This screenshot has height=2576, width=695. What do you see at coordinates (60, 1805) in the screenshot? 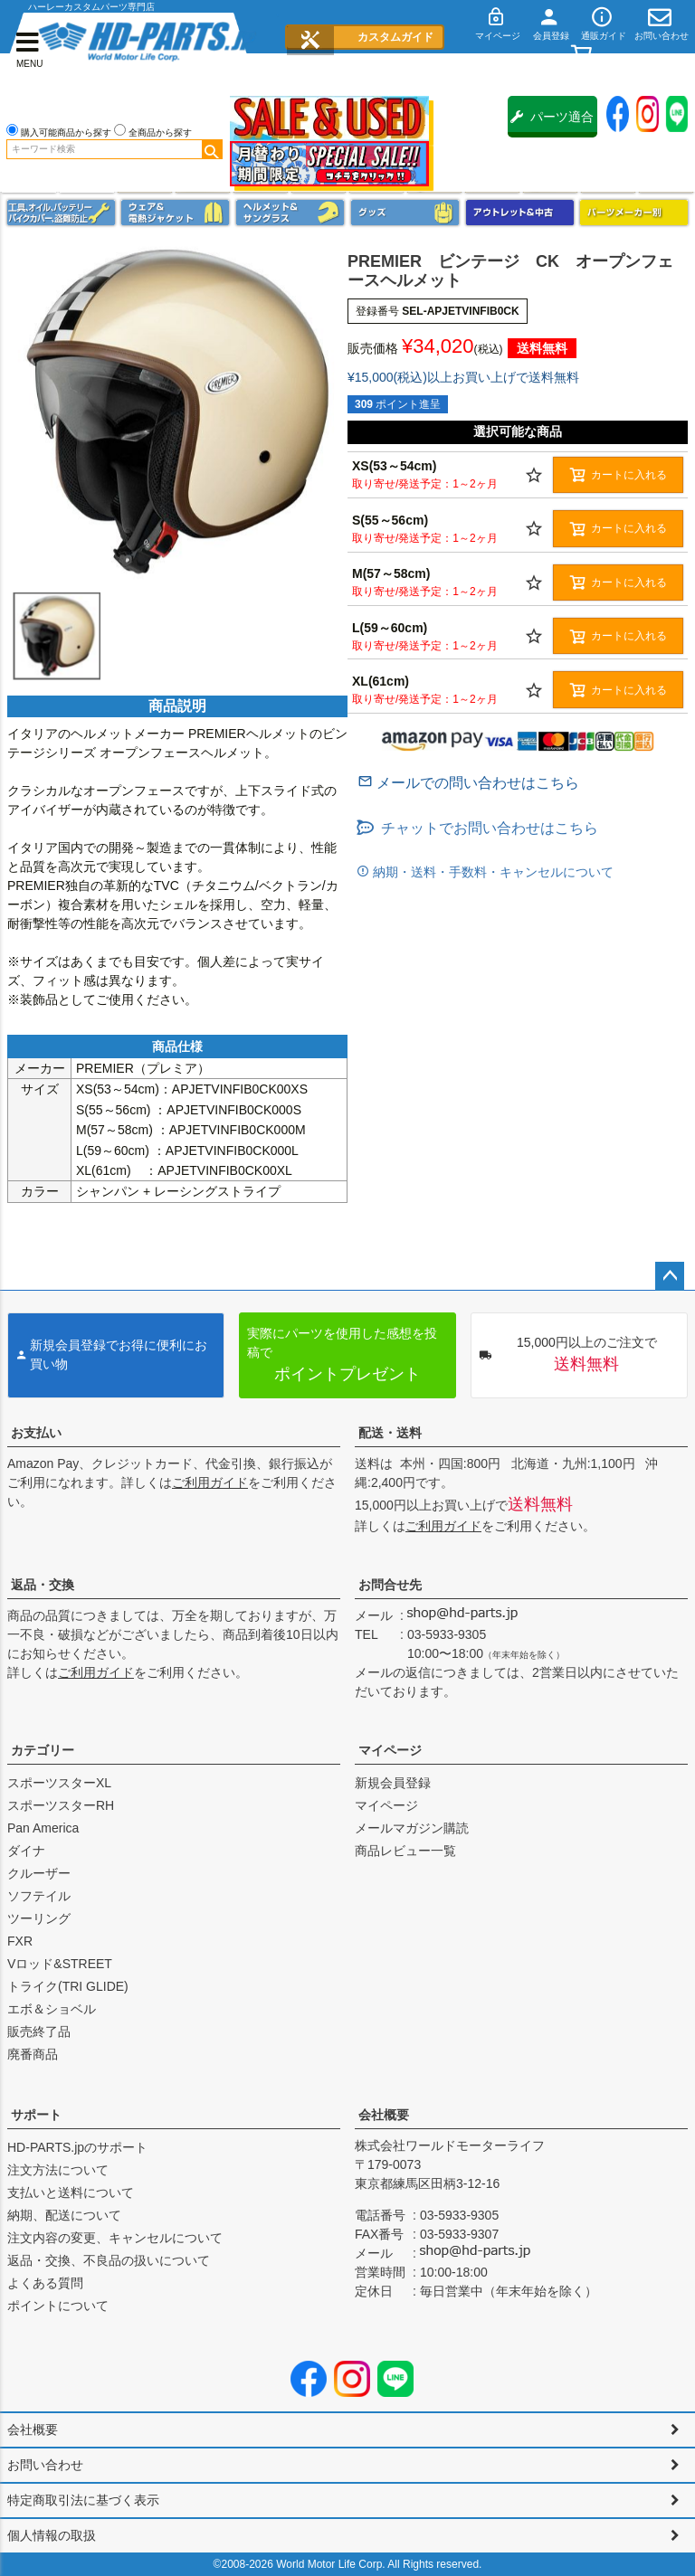
I see `スポーツスターRH` at bounding box center [60, 1805].